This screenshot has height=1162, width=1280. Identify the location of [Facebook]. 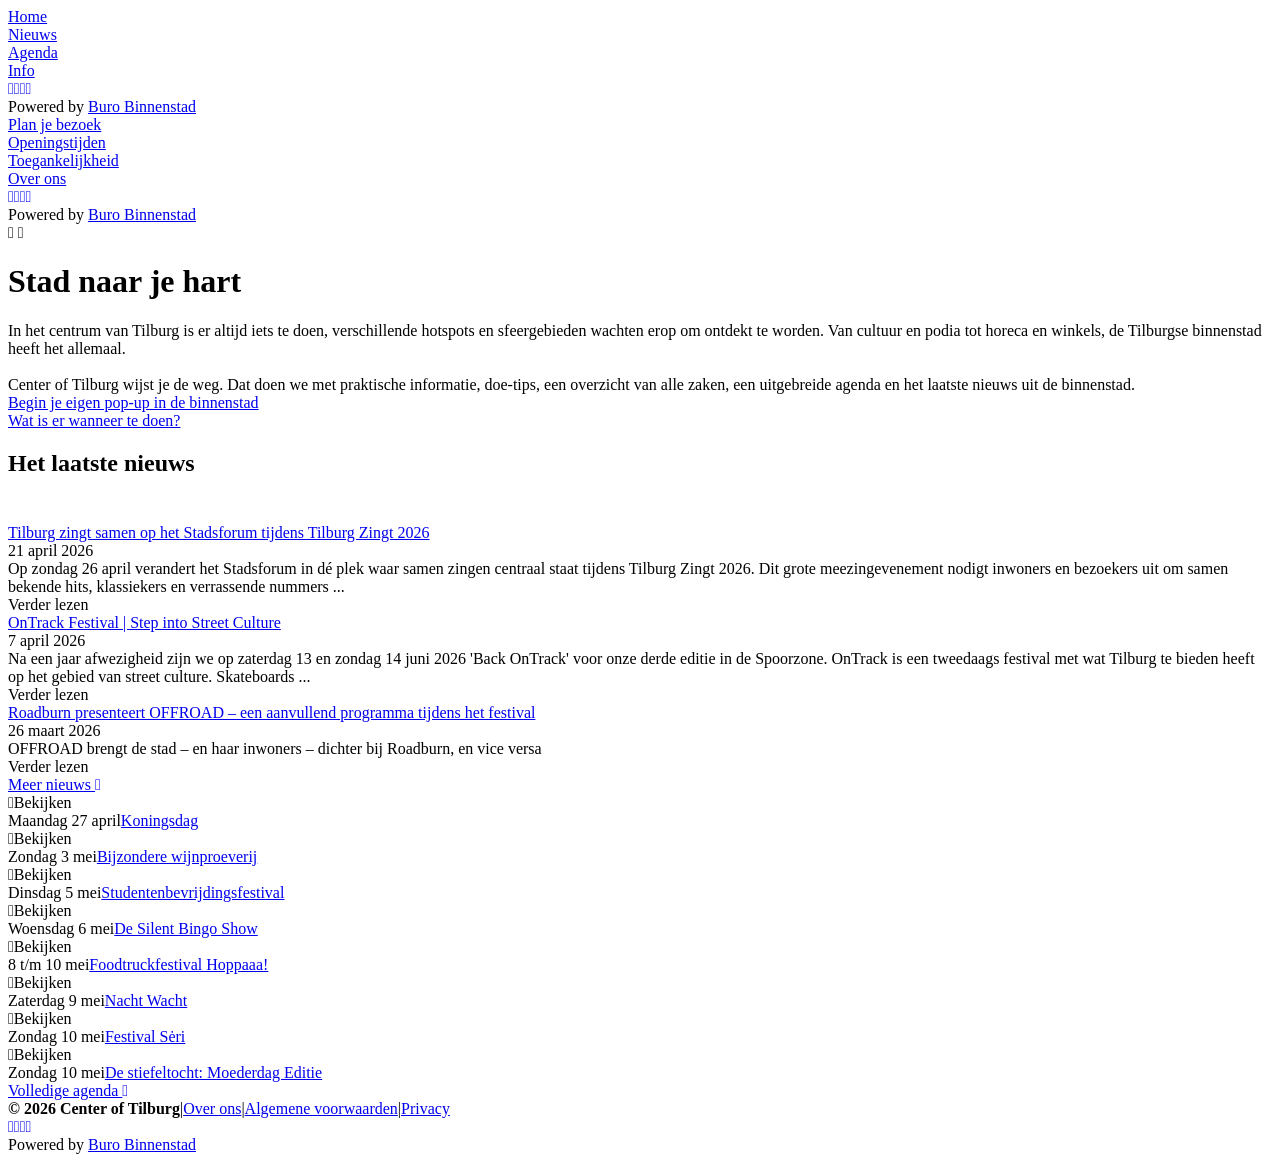
(17, 88).